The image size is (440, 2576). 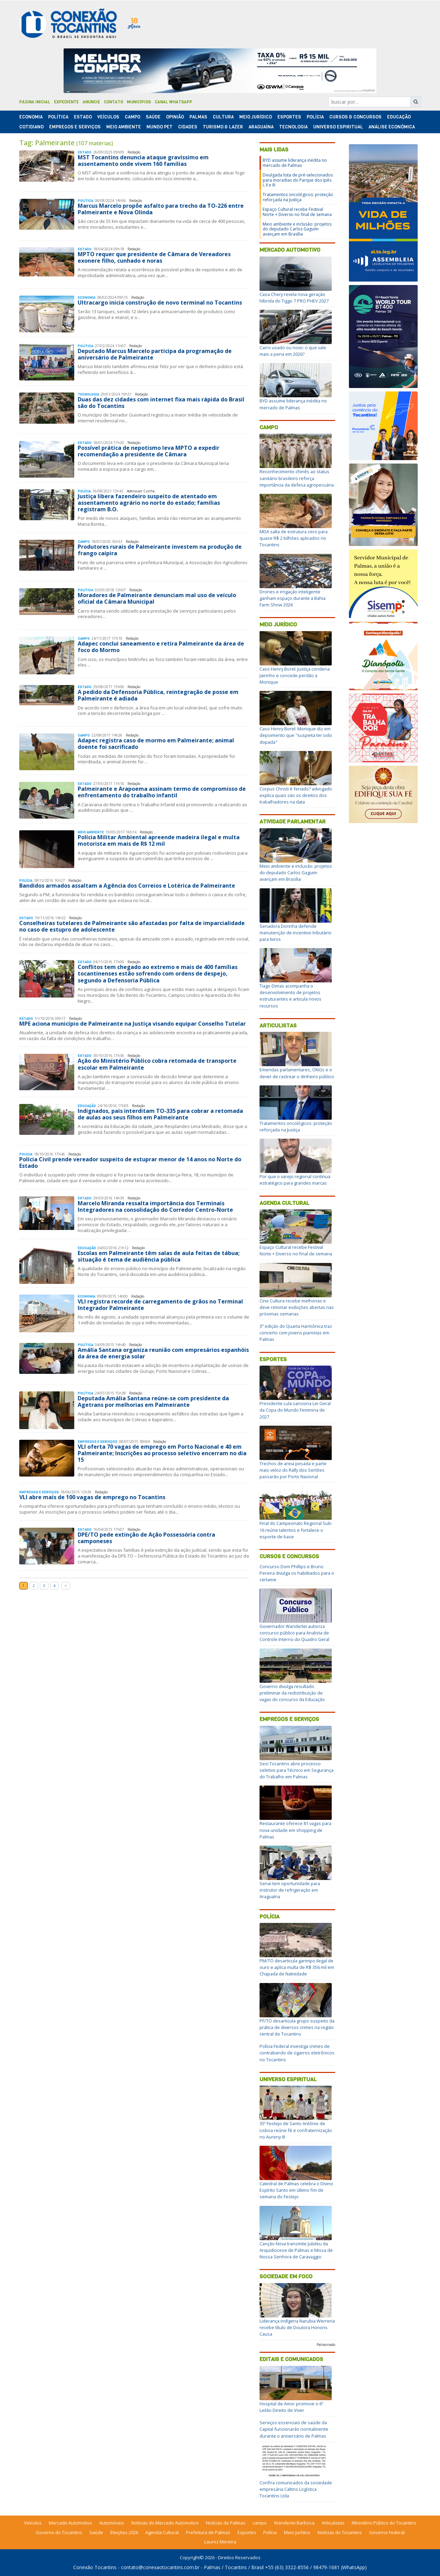 What do you see at coordinates (296, 1332) in the screenshot?
I see `3ª edição do Quarta Harmônica traz concerto com jovens pianistas em Palmas` at bounding box center [296, 1332].